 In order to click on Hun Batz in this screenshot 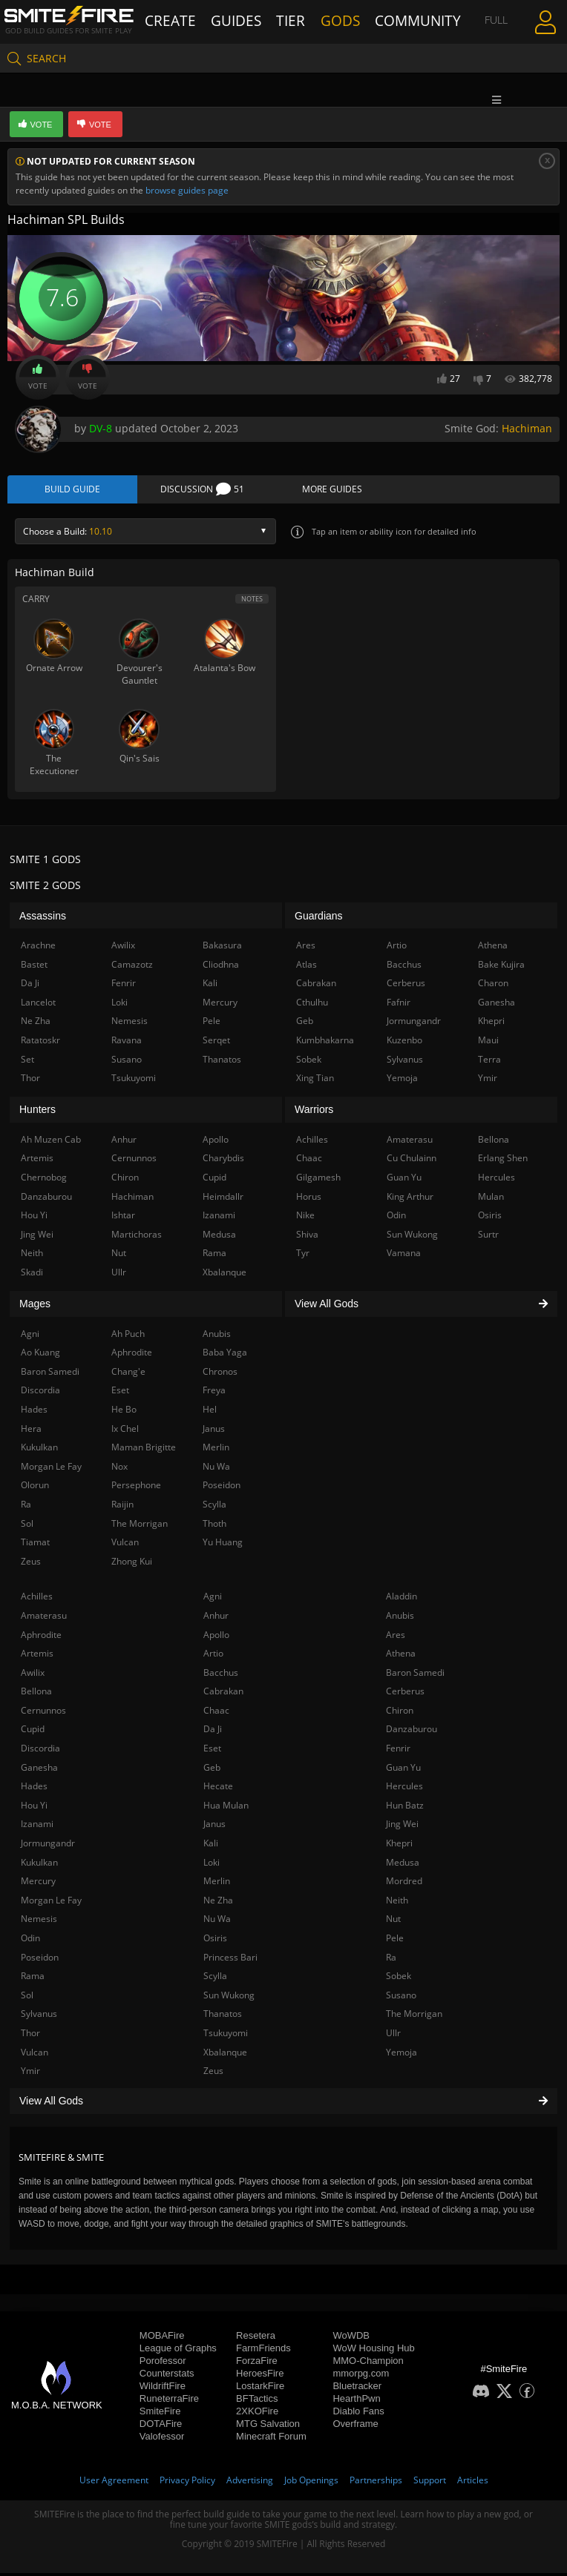, I will do `click(405, 1808)`.